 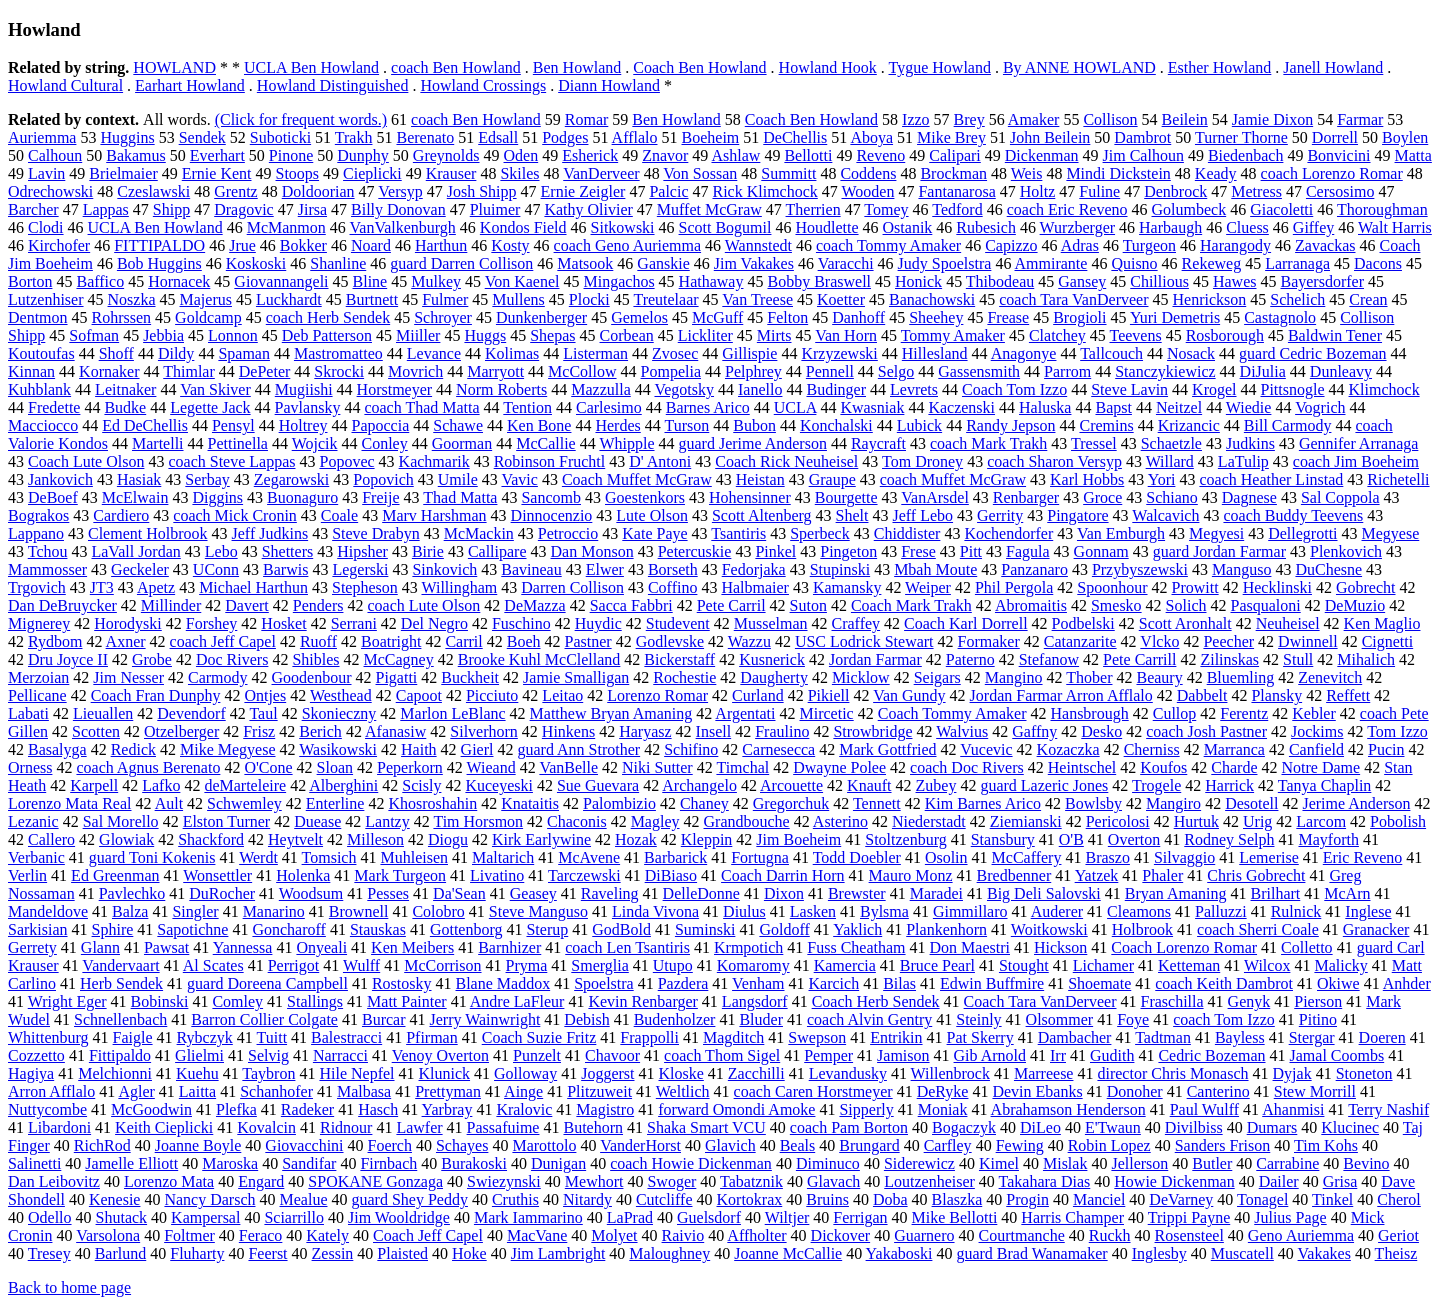 I want to click on Calhoun, so click(x=55, y=155).